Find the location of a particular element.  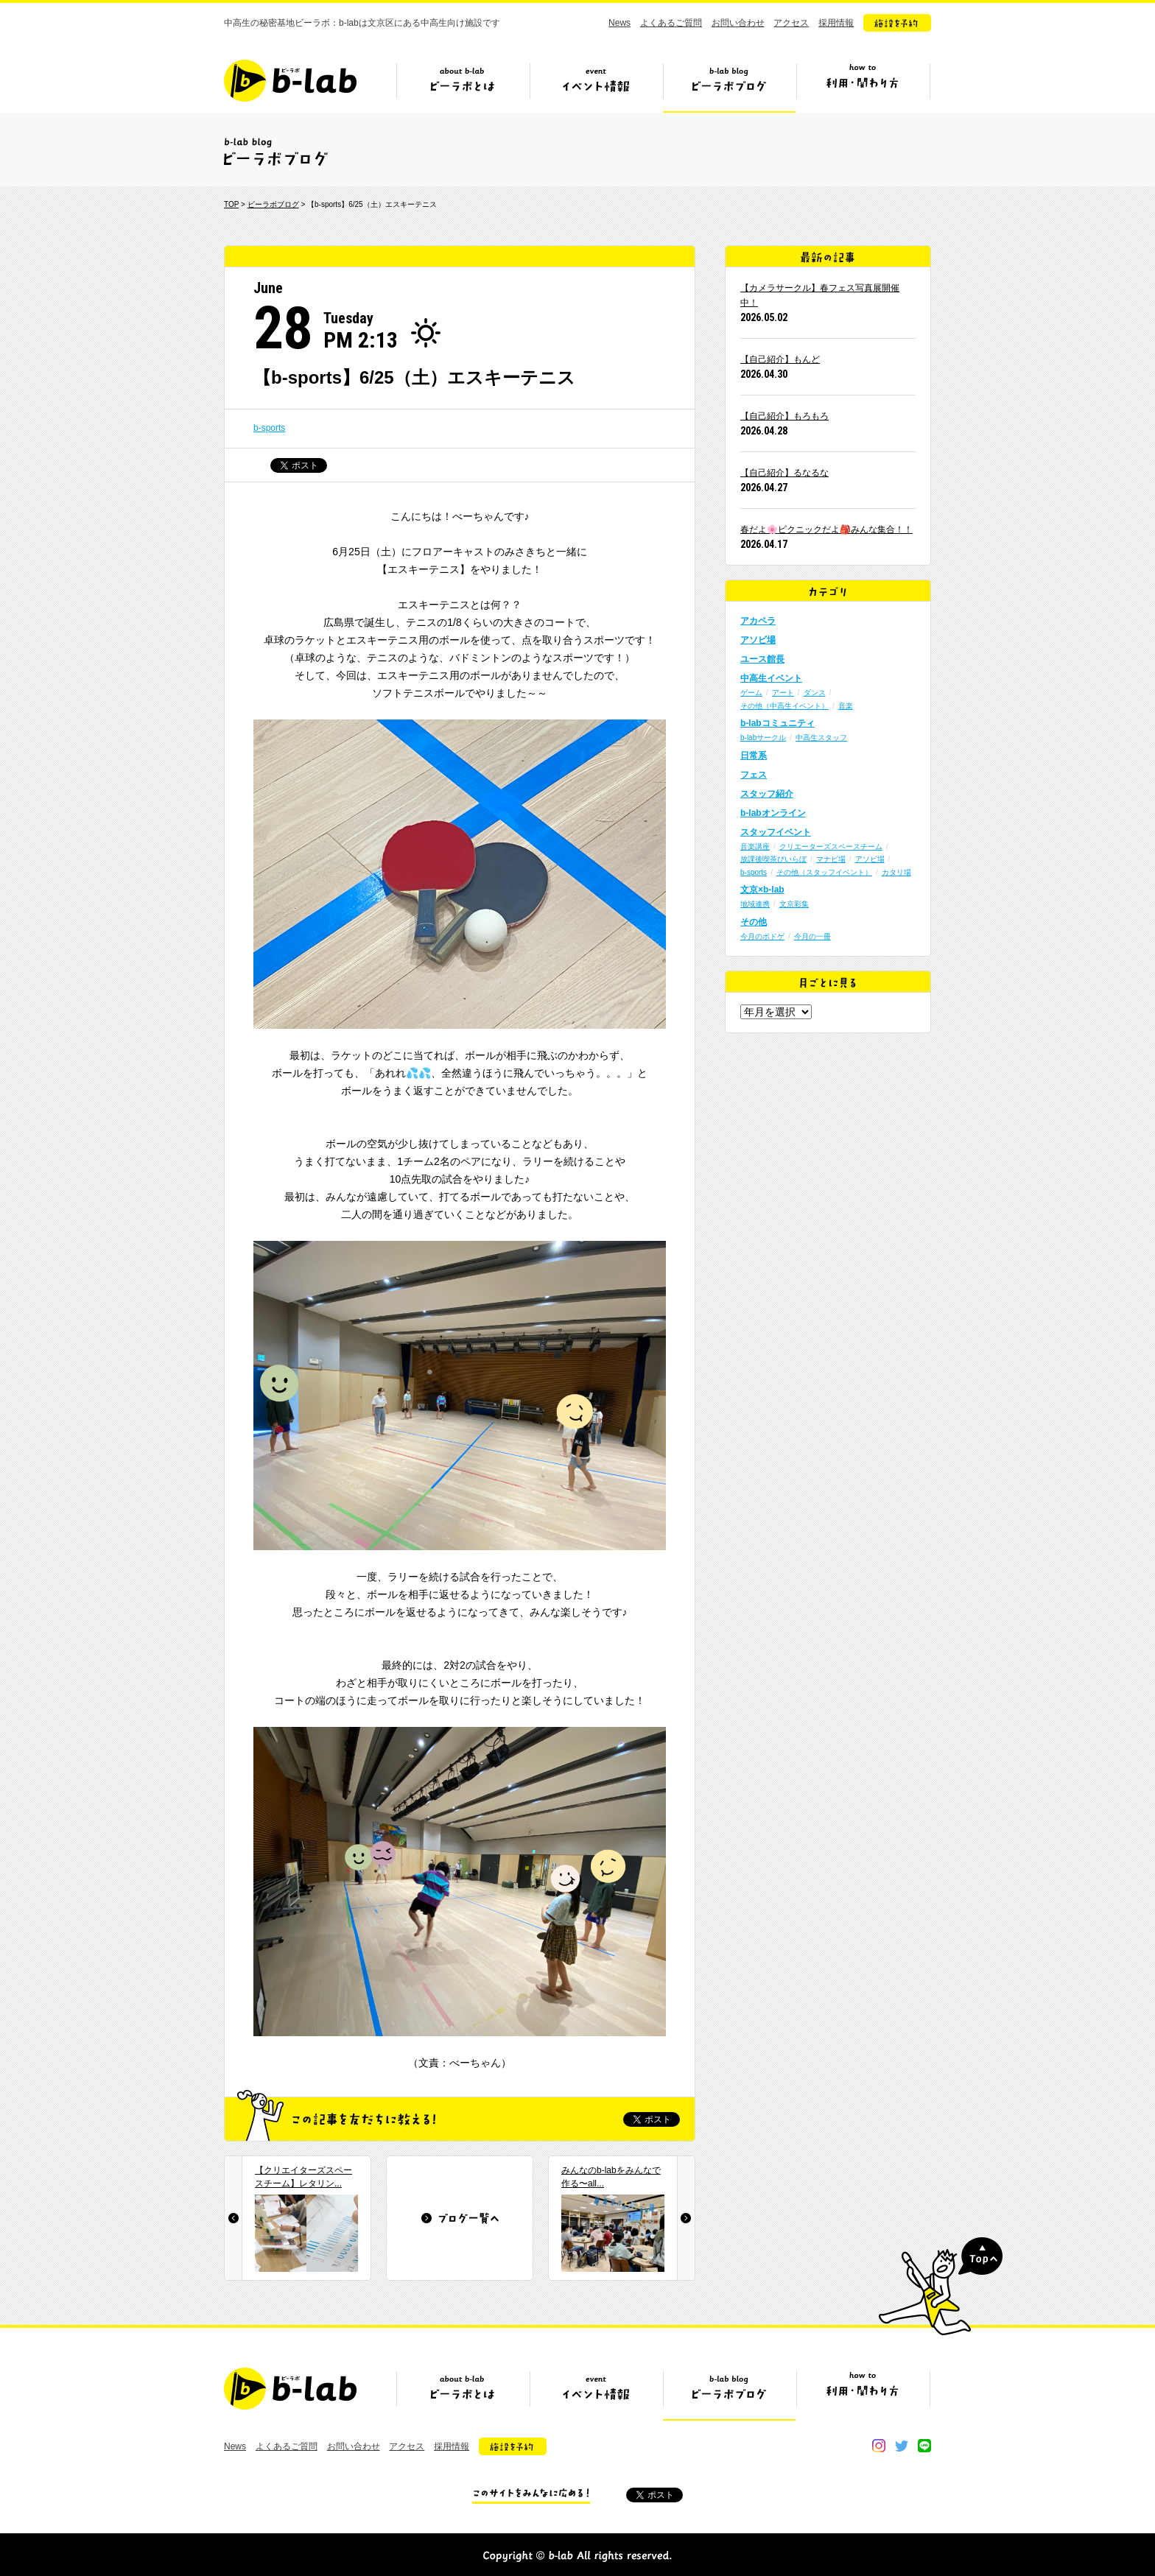

アート is located at coordinates (783, 693).